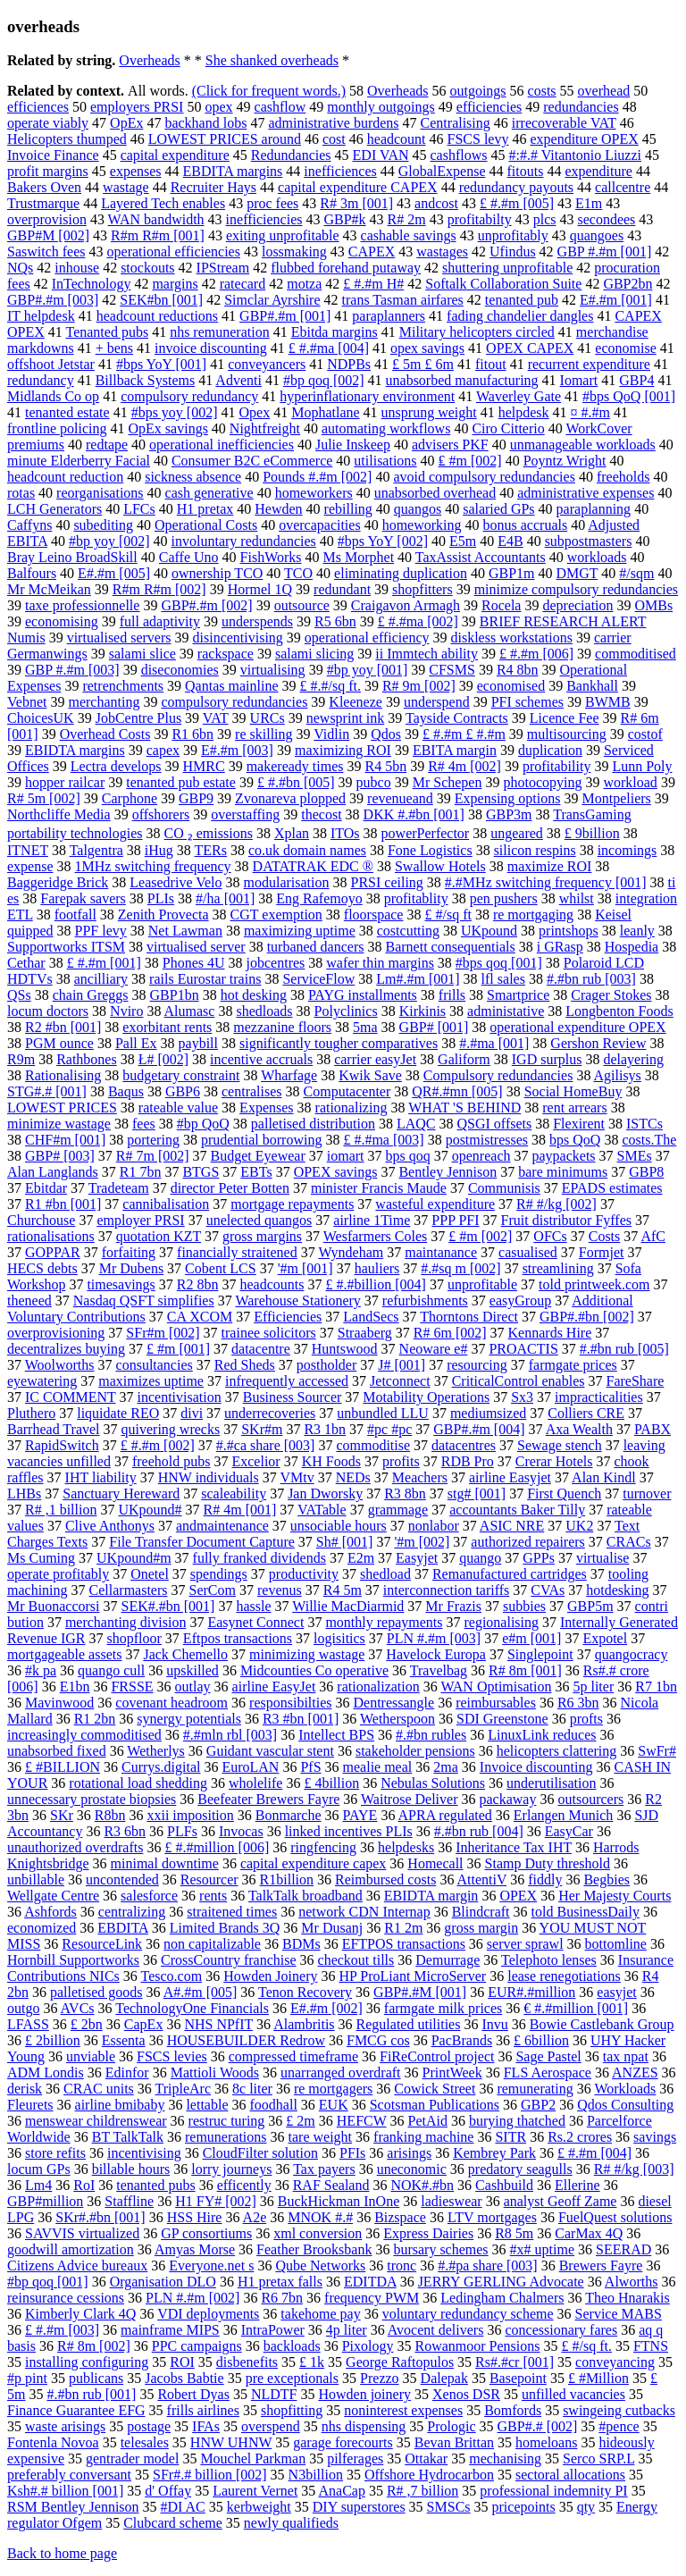  What do you see at coordinates (105, 734) in the screenshot?
I see `Overhead Costs` at bounding box center [105, 734].